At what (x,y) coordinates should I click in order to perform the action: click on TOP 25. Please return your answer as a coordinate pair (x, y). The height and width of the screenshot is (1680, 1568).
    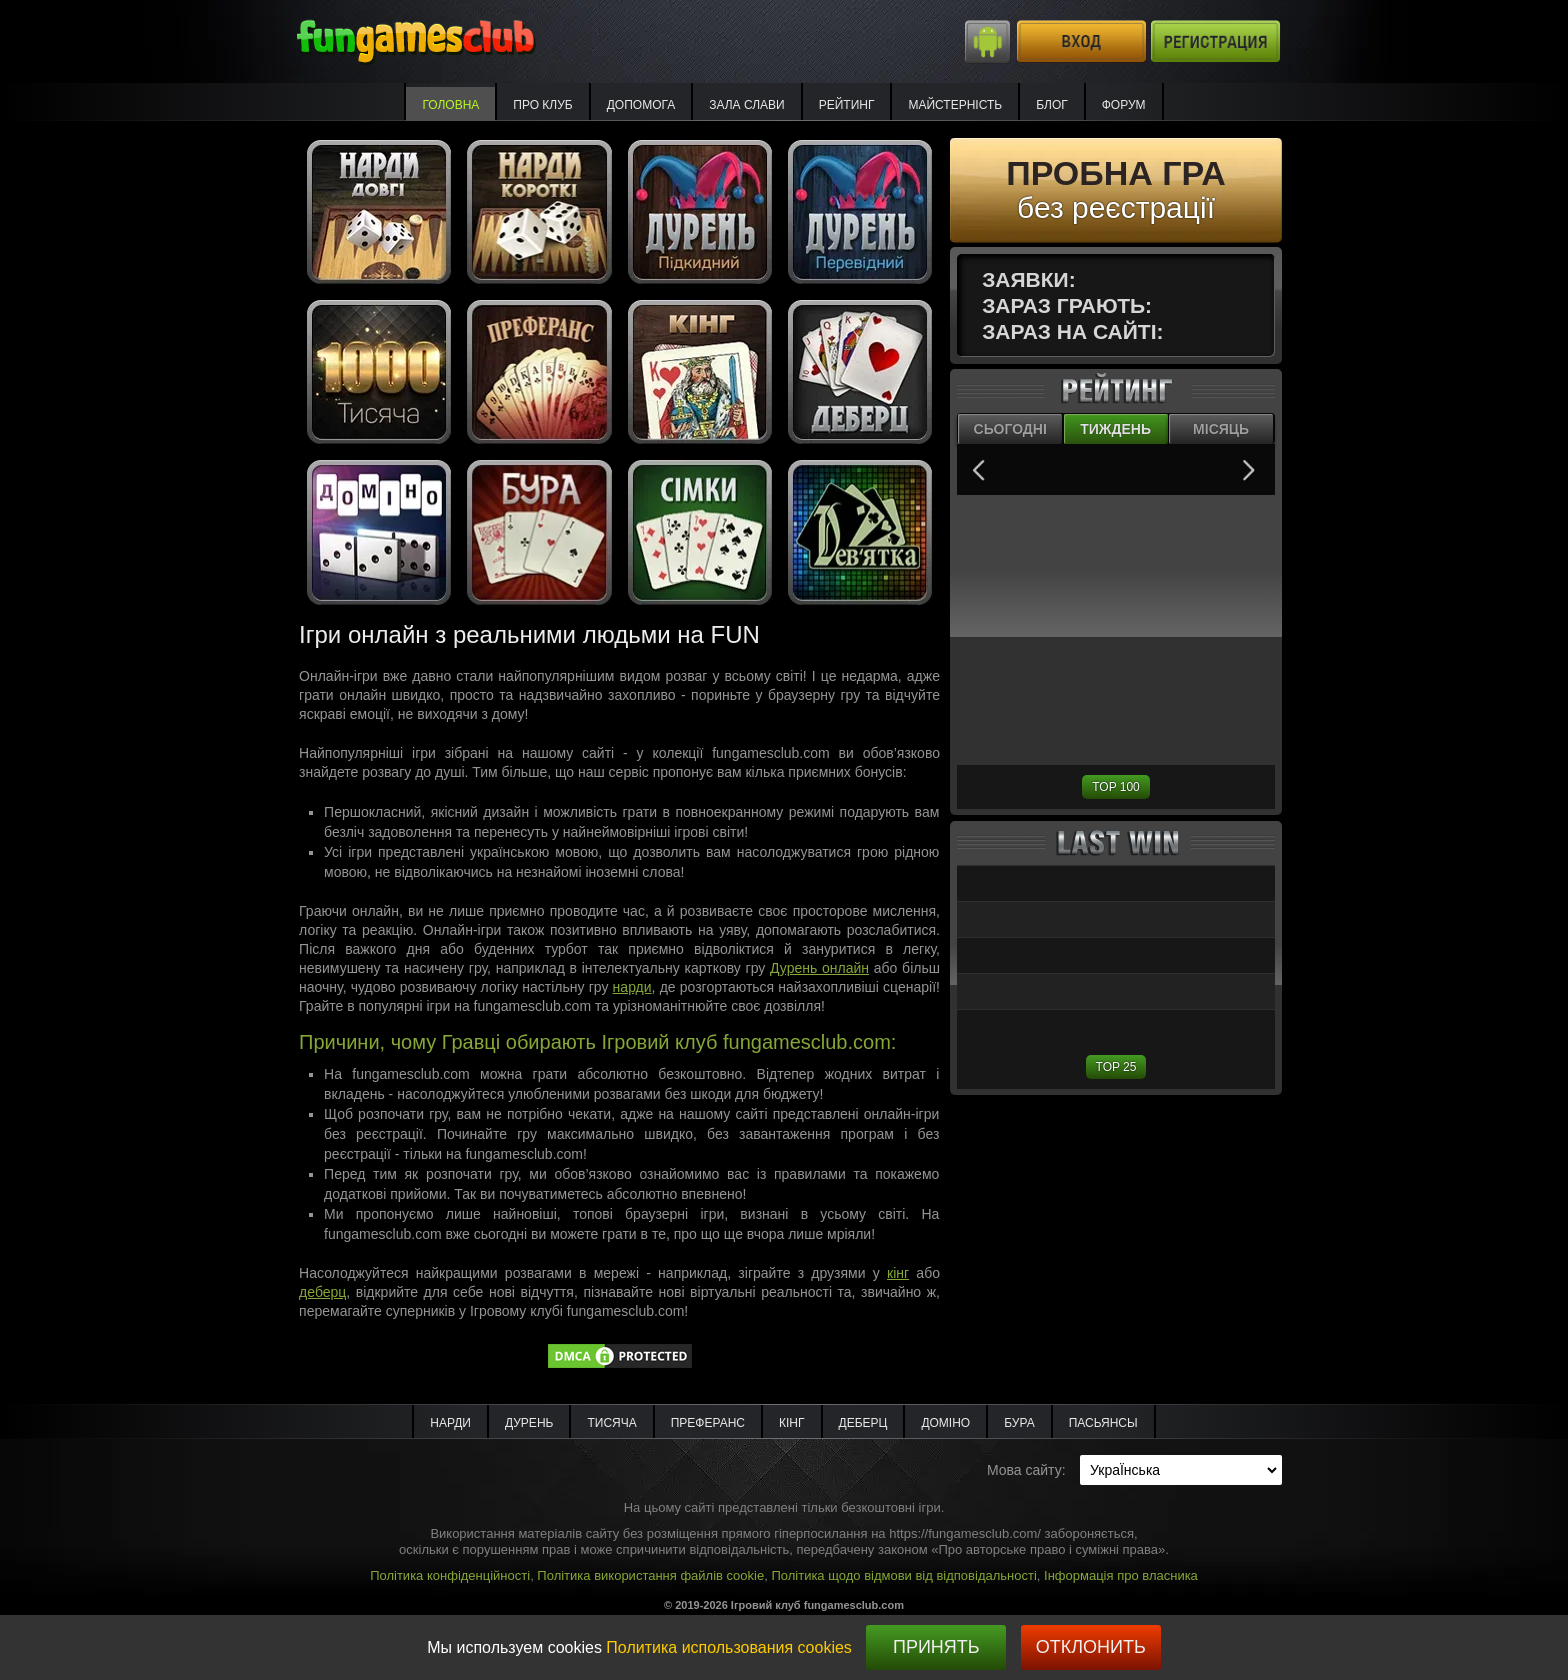
    Looking at the image, I should click on (1116, 1067).